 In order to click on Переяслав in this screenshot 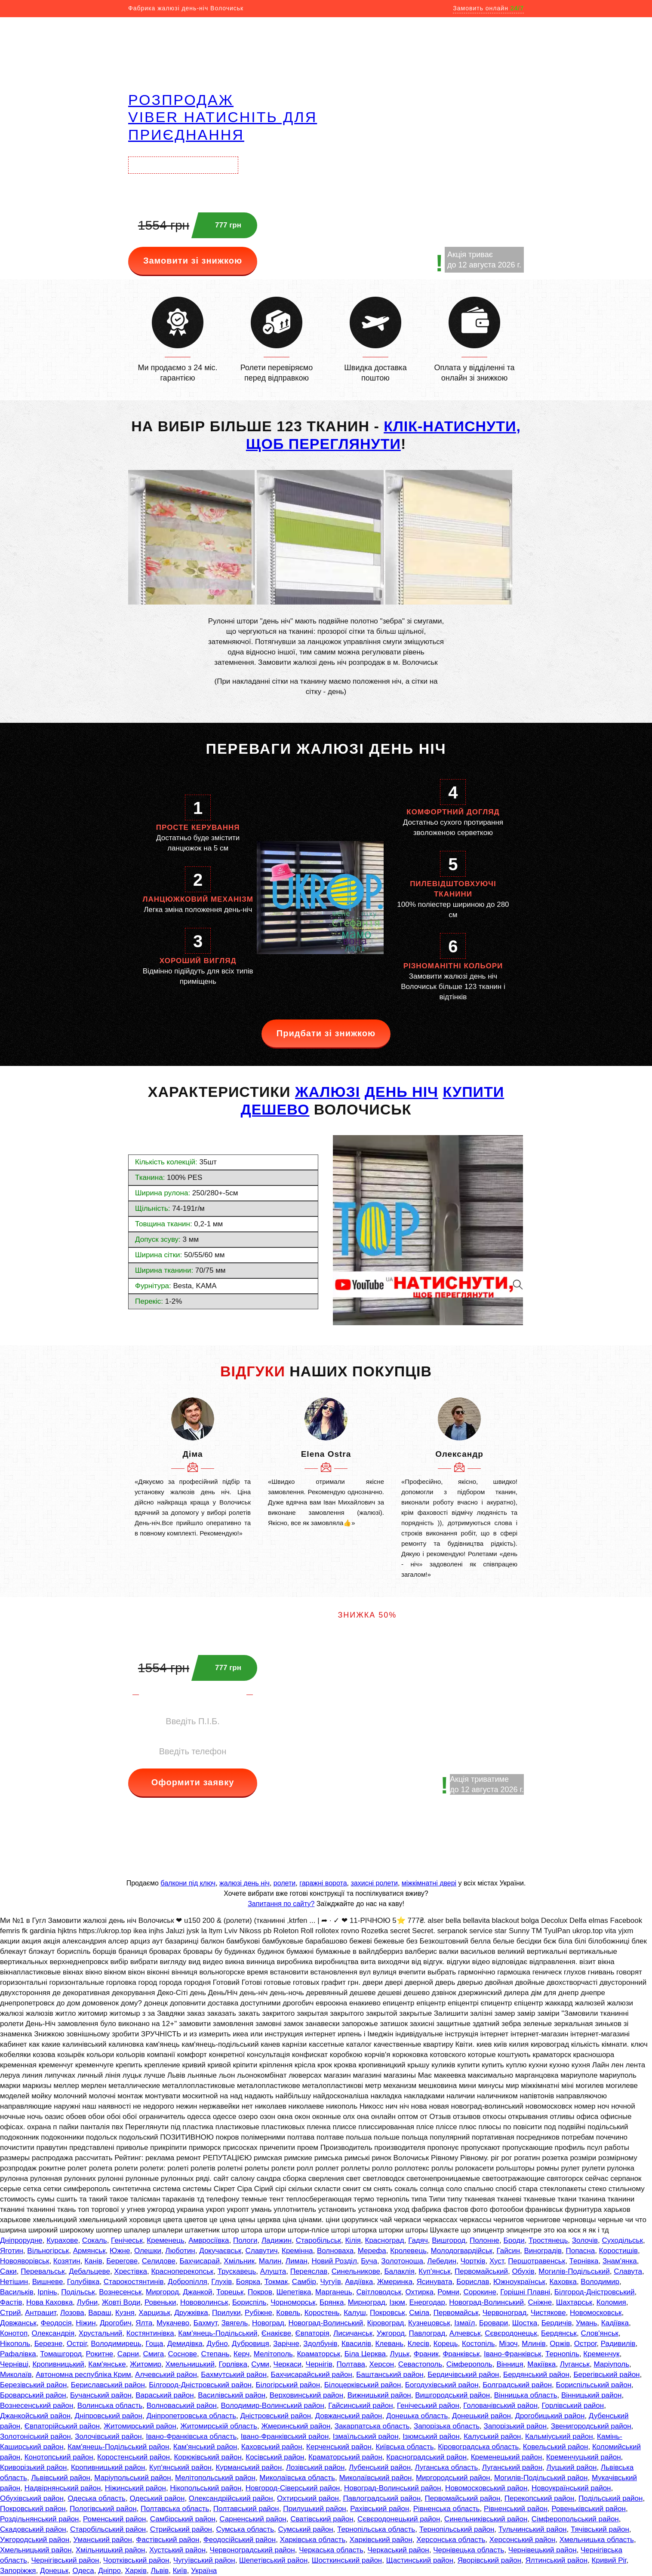, I will do `click(309, 2271)`.